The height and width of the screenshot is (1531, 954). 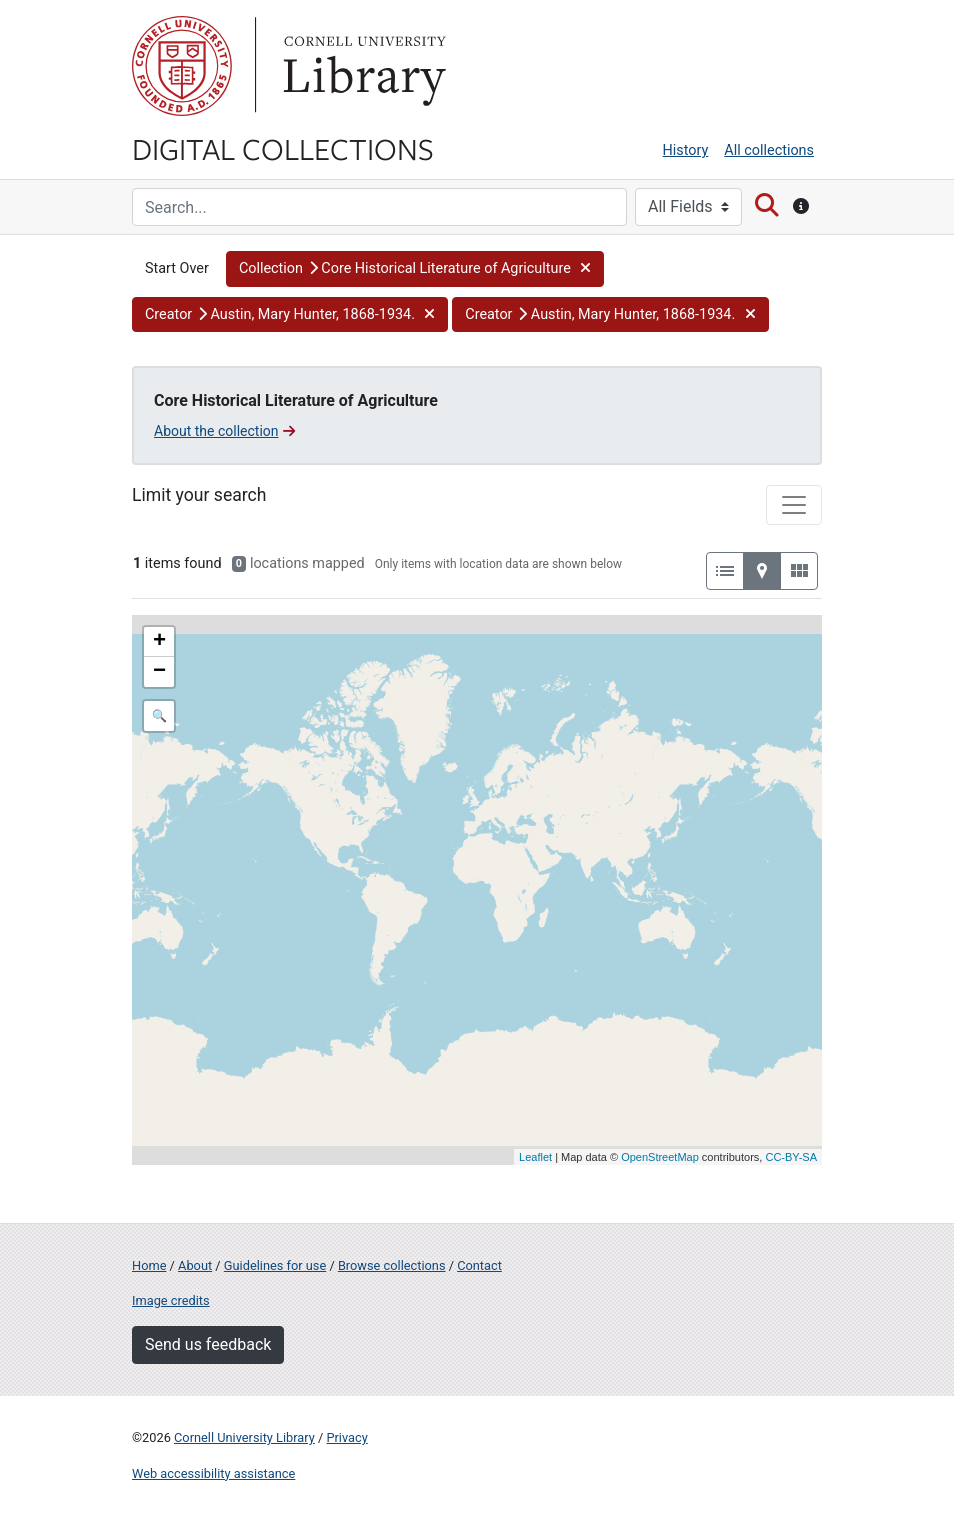 I want to click on Cornell University, so click(x=182, y=66).